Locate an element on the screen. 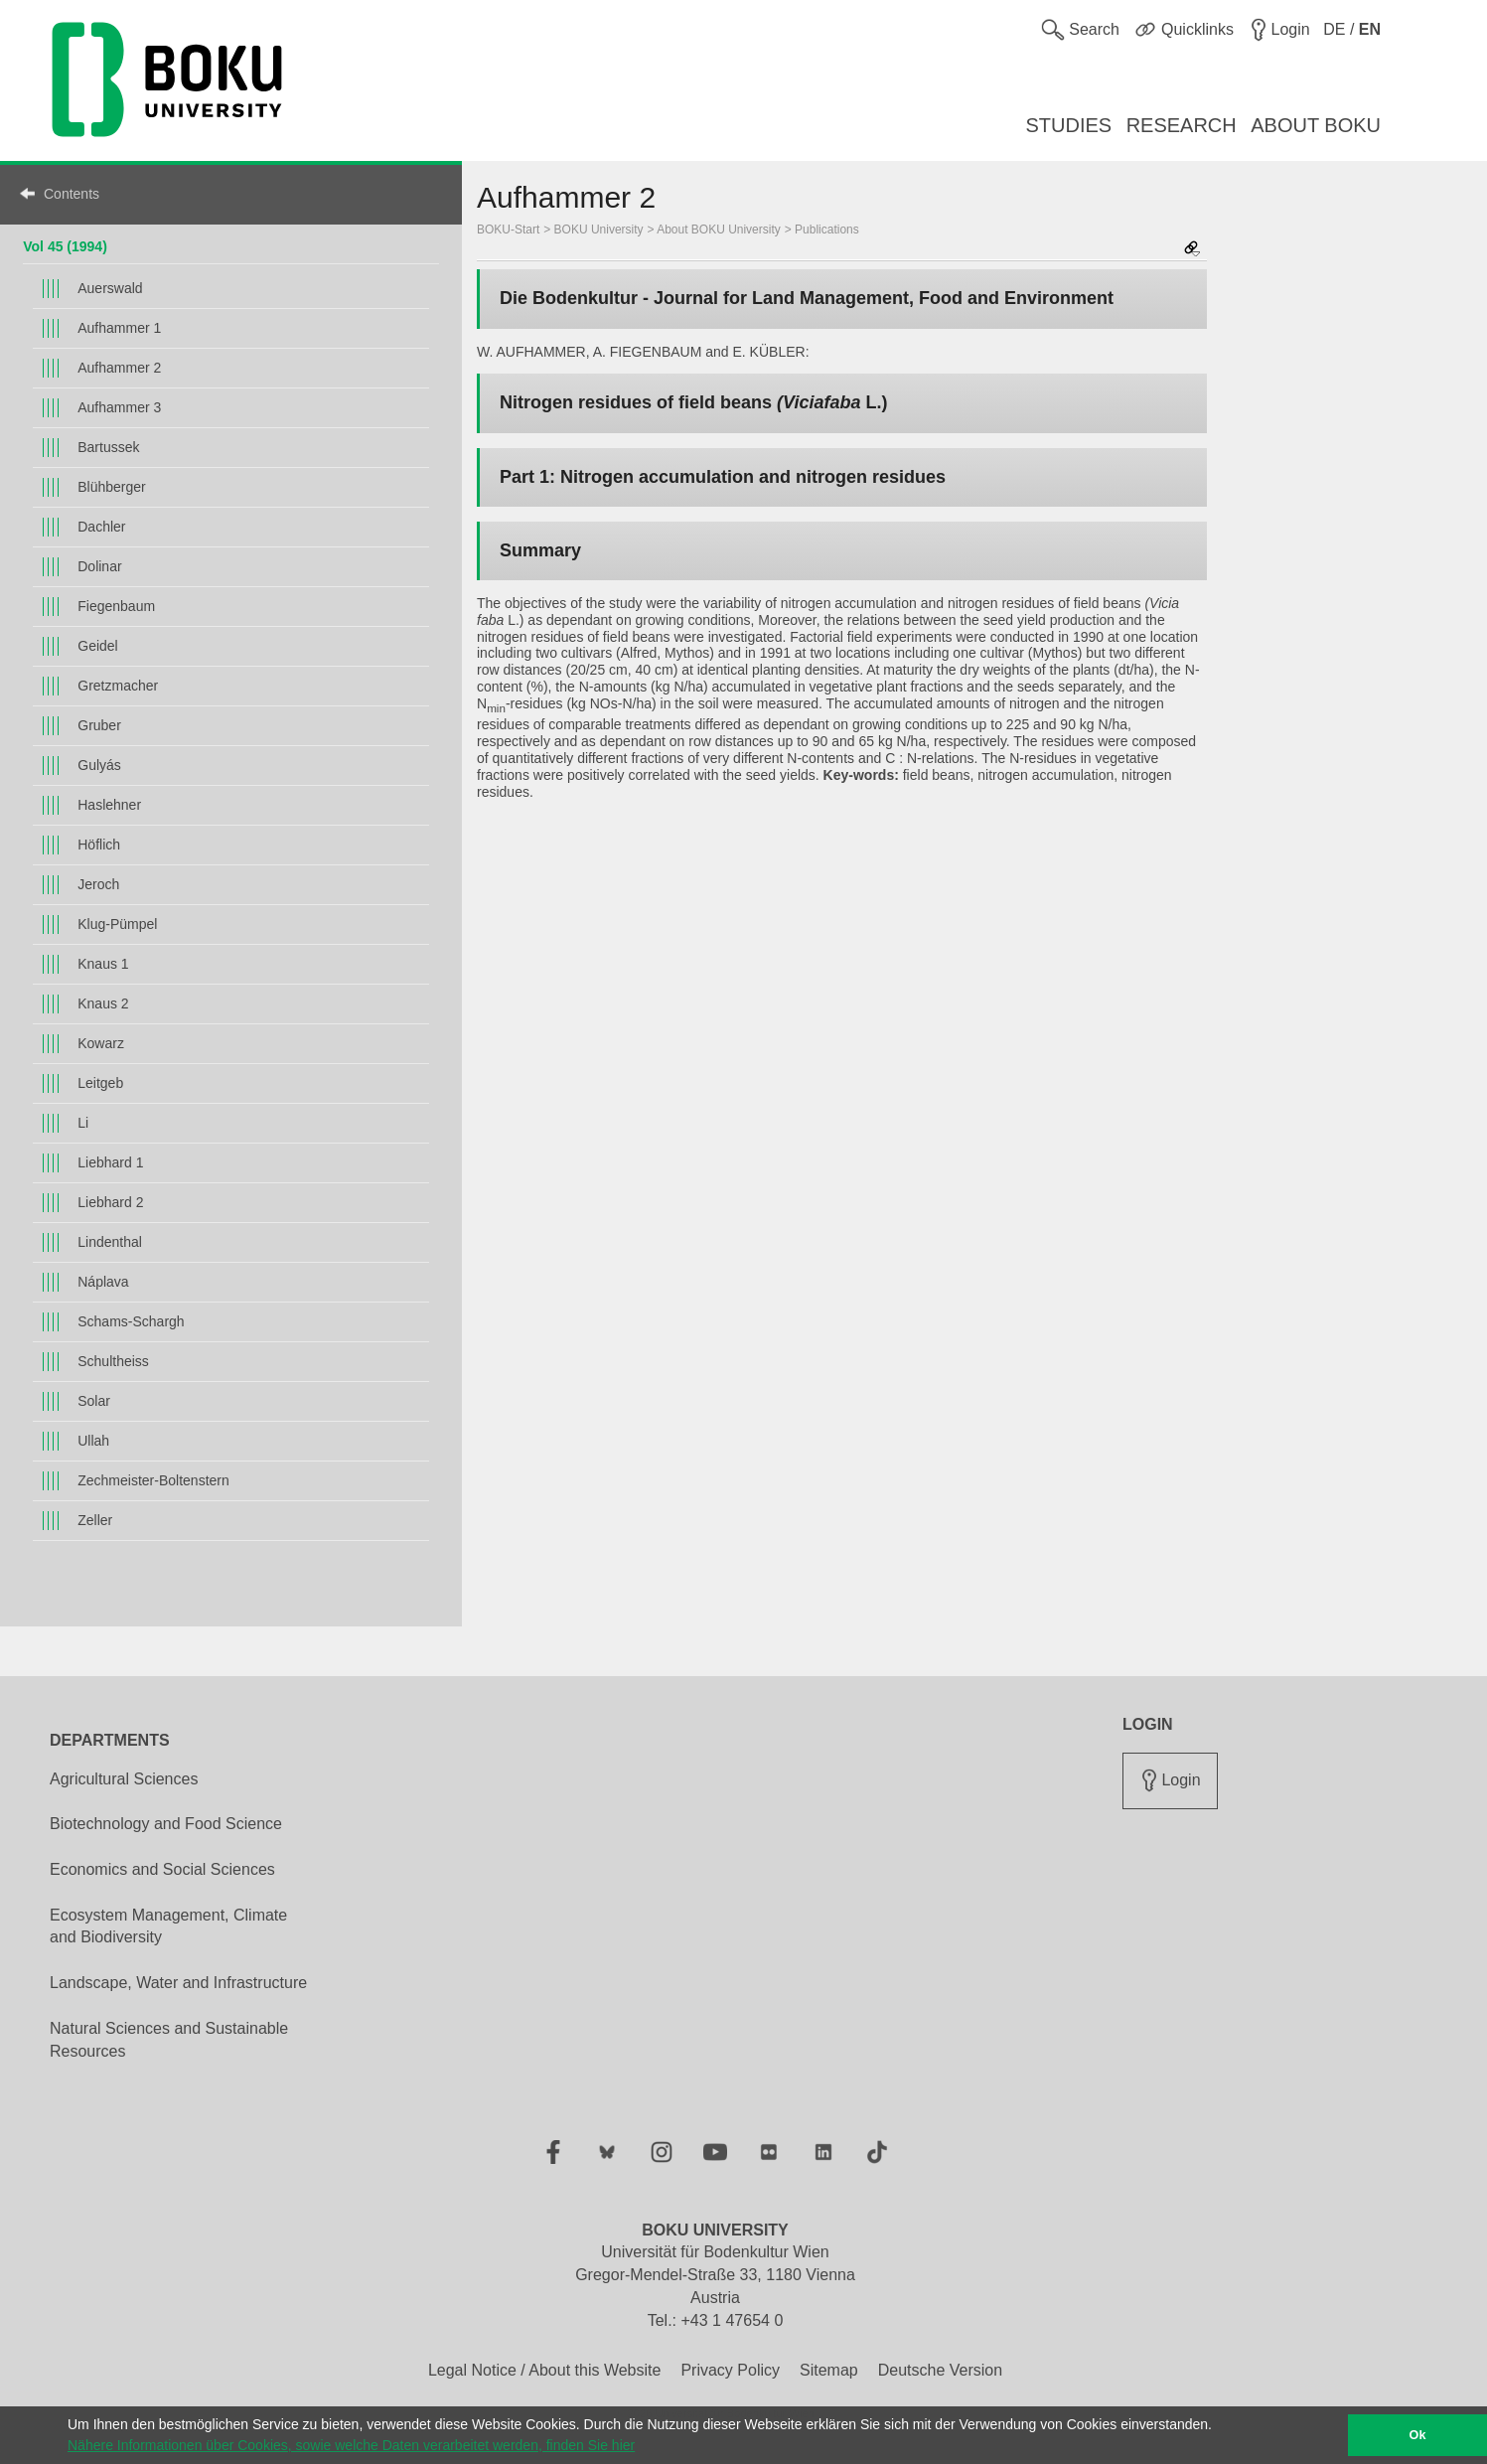 The height and width of the screenshot is (2464, 1487). Lindenthal is located at coordinates (109, 1242).